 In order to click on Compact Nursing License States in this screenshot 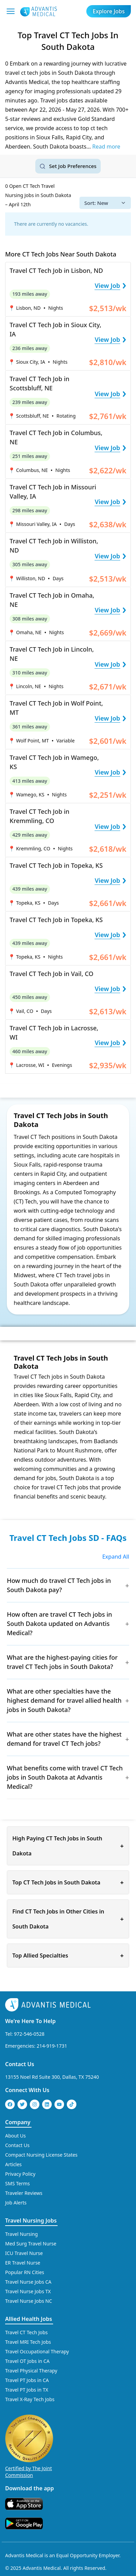, I will do `click(41, 2154)`.